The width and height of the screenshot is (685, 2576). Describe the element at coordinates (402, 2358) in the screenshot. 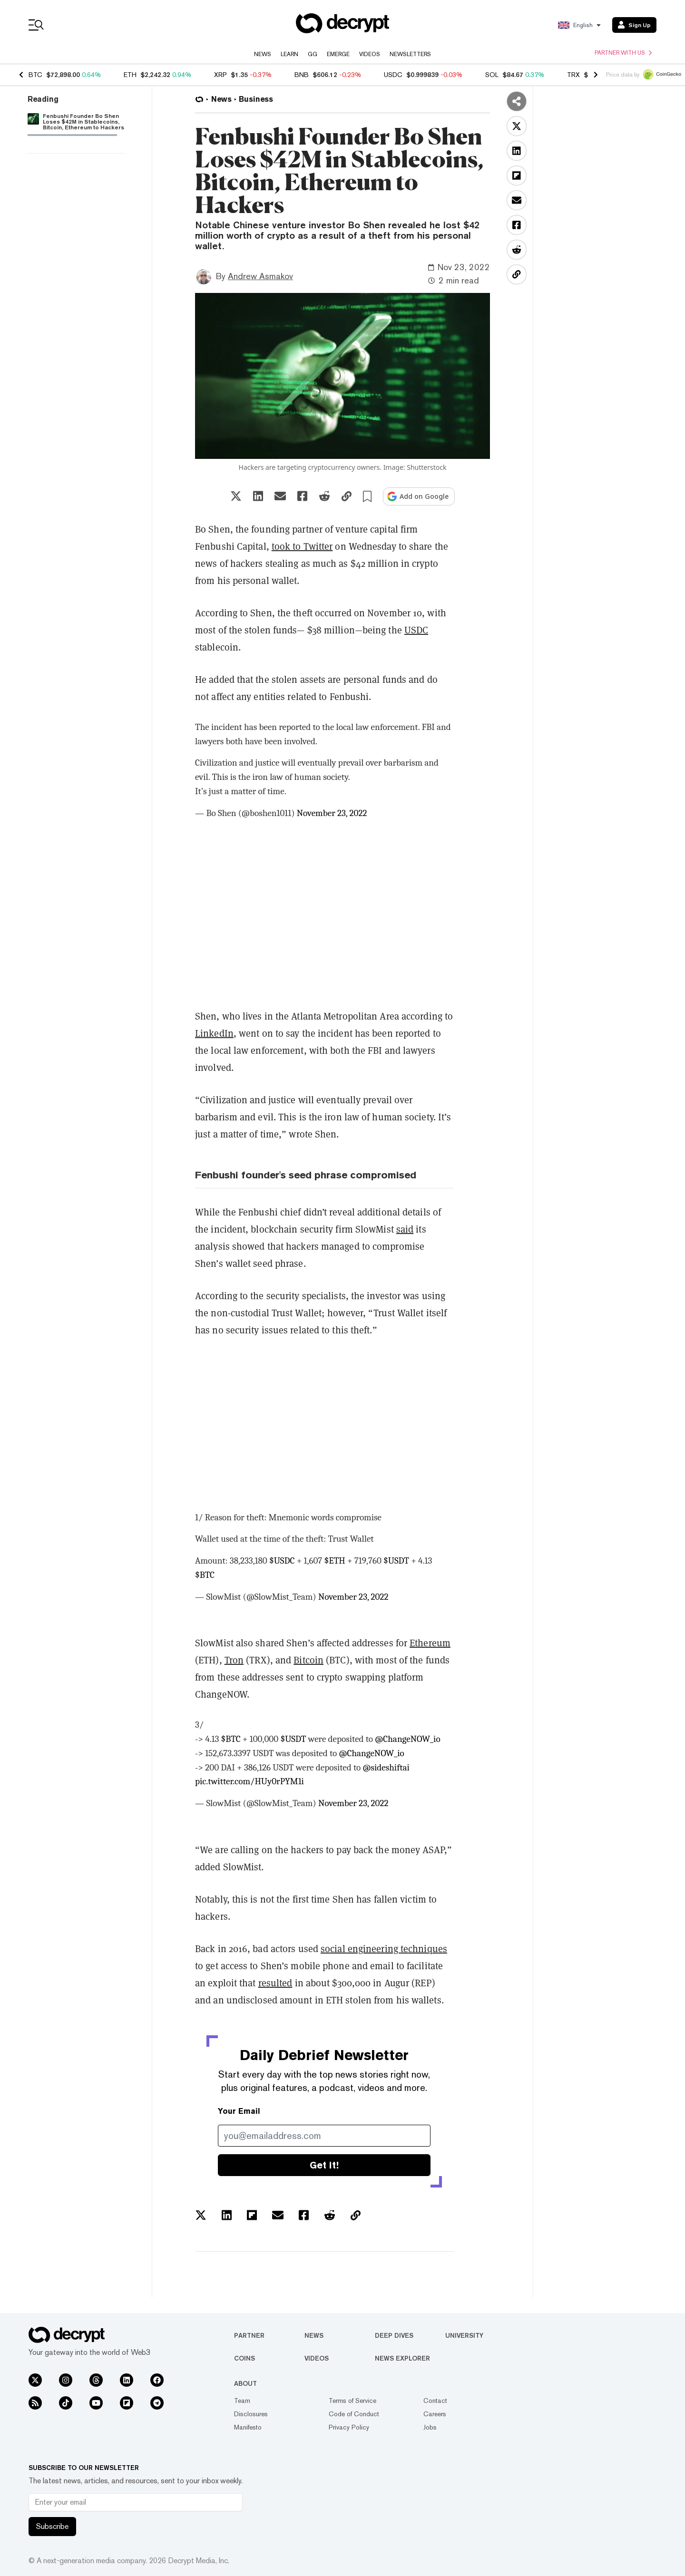

I see `News Explorer` at that location.